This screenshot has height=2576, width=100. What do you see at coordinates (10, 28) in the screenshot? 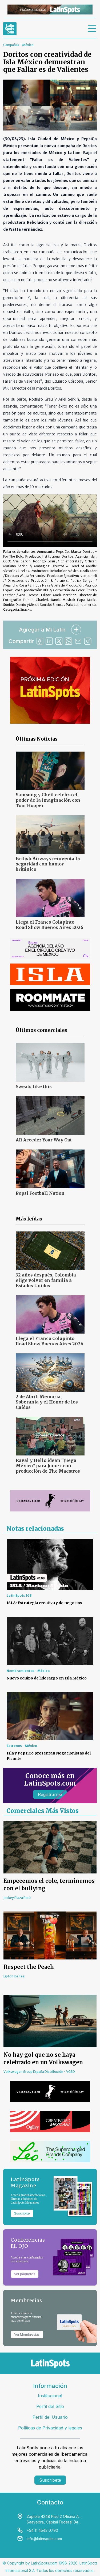
I see `[link logo]` at bounding box center [10, 28].